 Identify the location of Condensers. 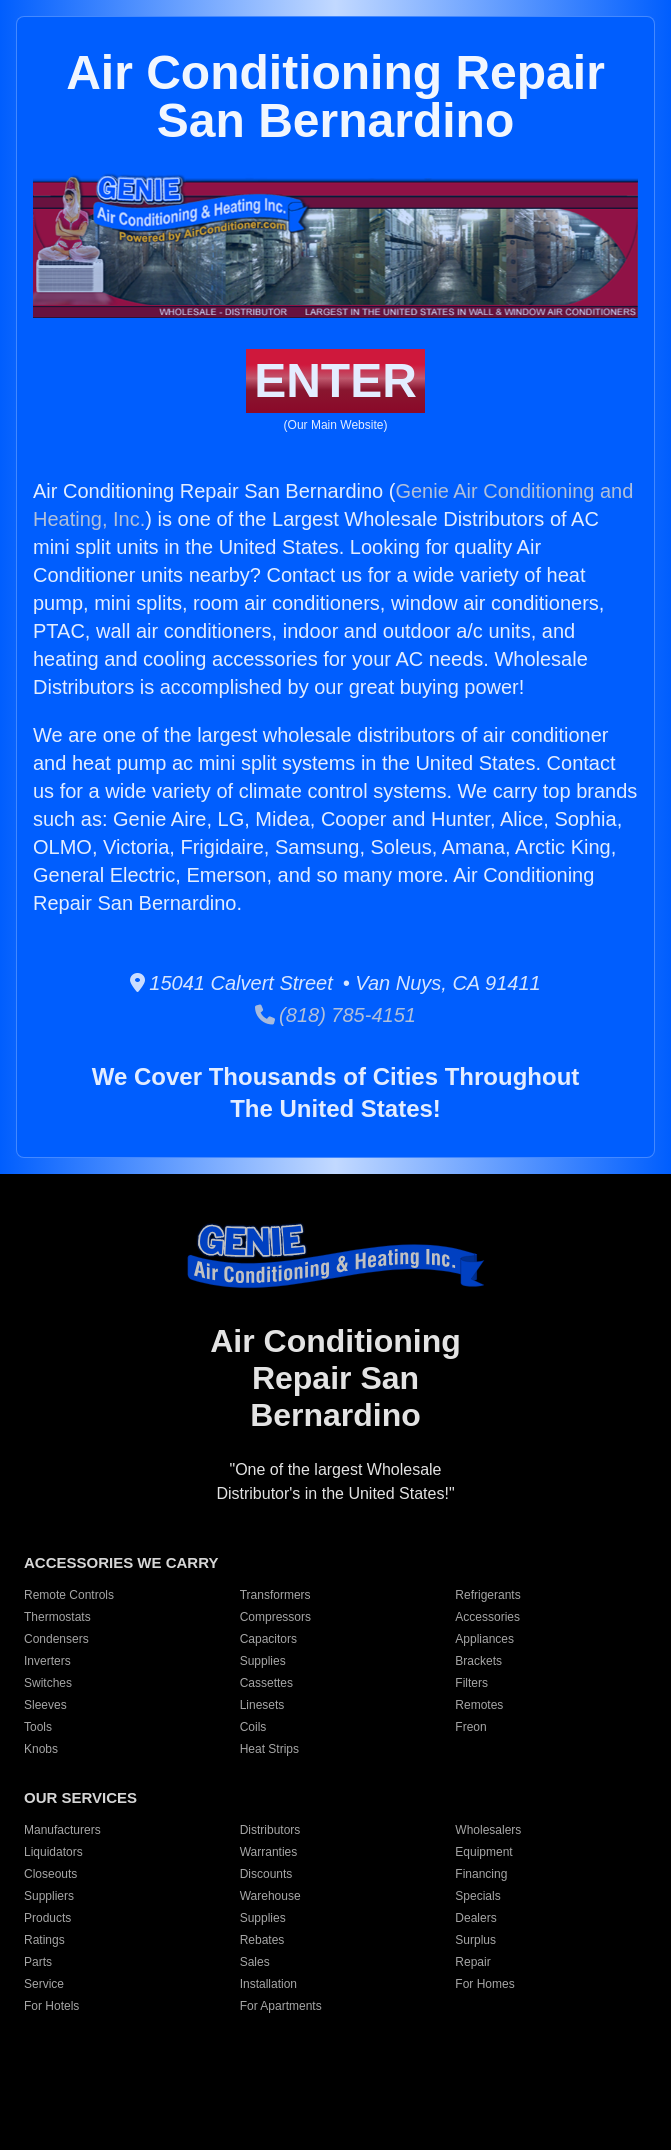
(56, 1639).